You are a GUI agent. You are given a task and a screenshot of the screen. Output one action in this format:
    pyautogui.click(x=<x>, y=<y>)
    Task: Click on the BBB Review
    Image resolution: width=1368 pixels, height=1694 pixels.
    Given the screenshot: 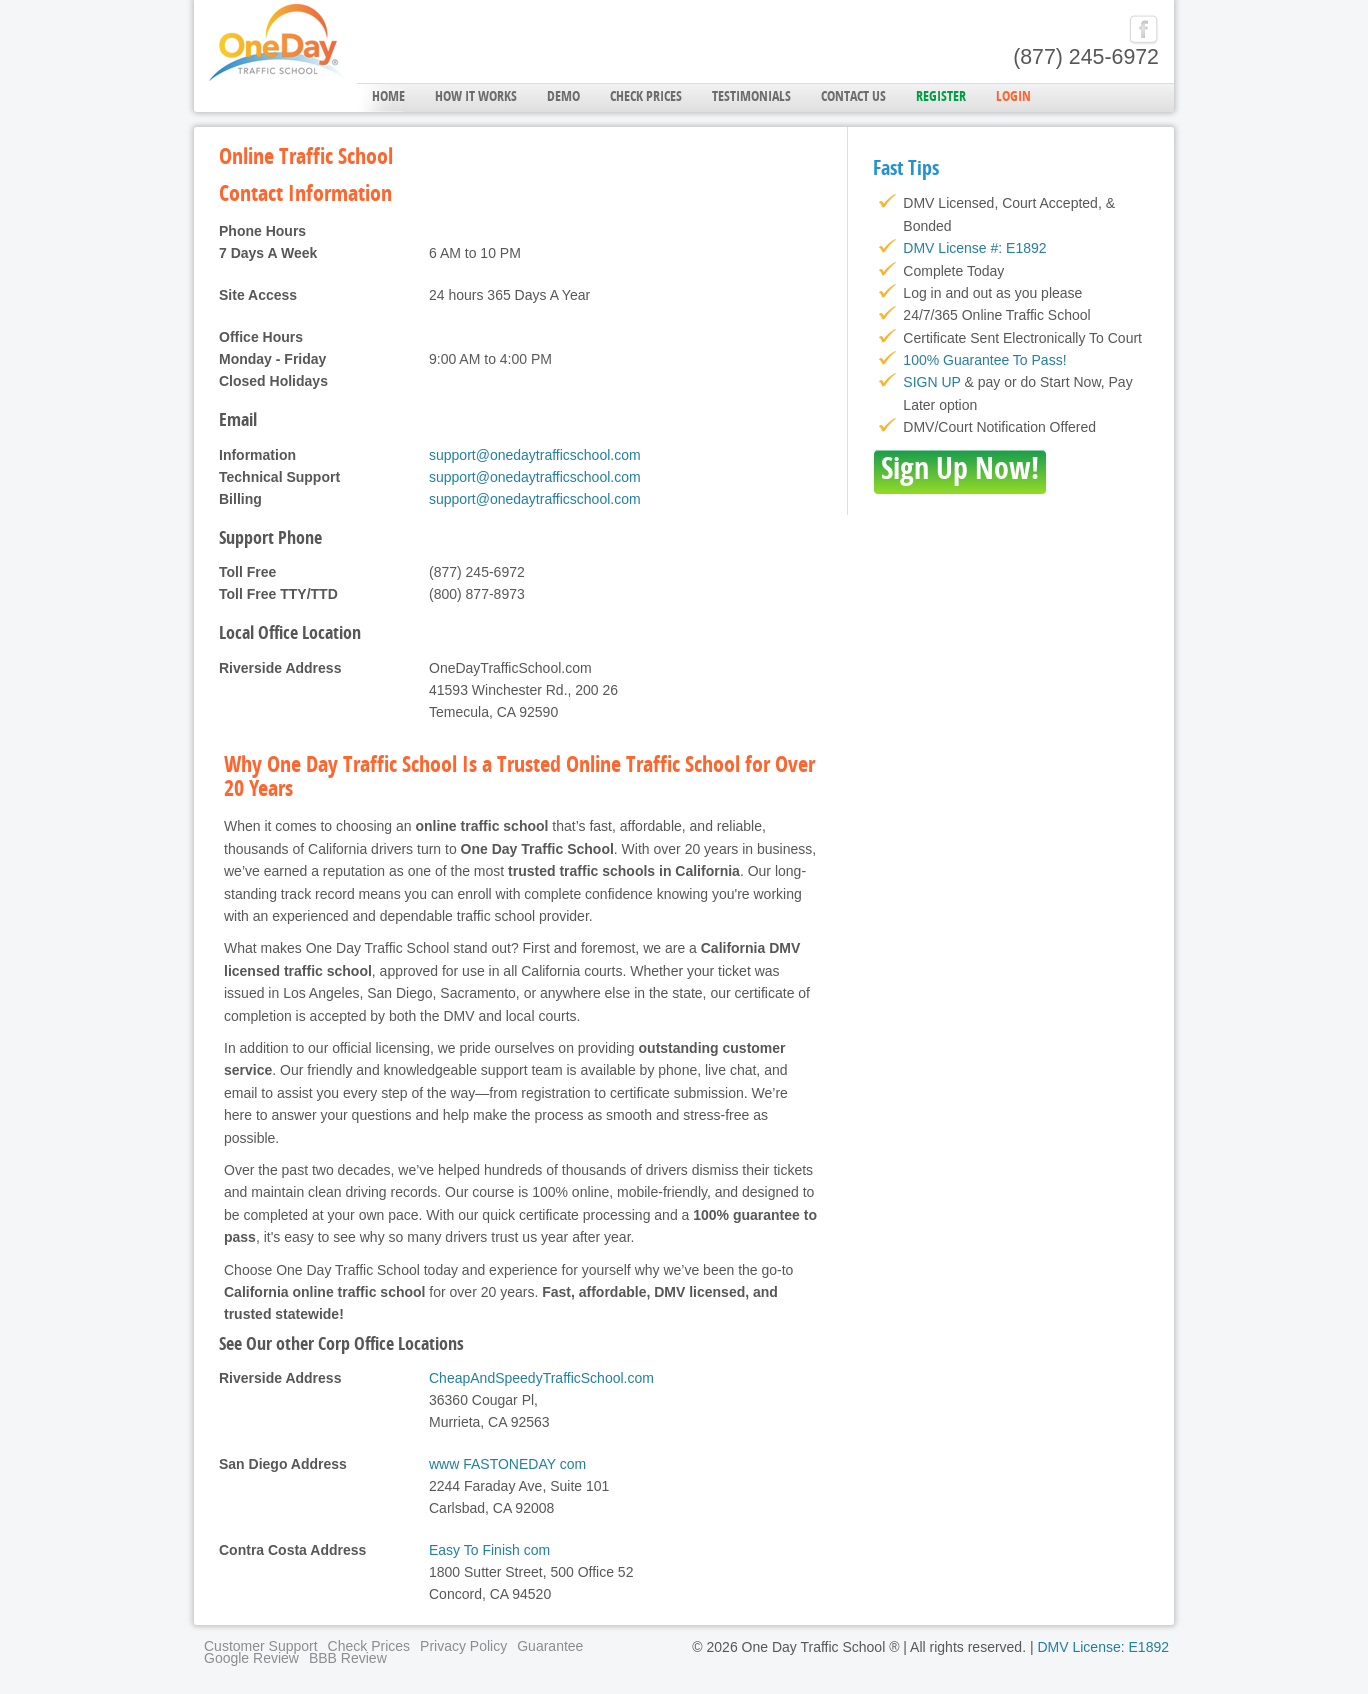 What is the action you would take?
    pyautogui.click(x=348, y=1658)
    